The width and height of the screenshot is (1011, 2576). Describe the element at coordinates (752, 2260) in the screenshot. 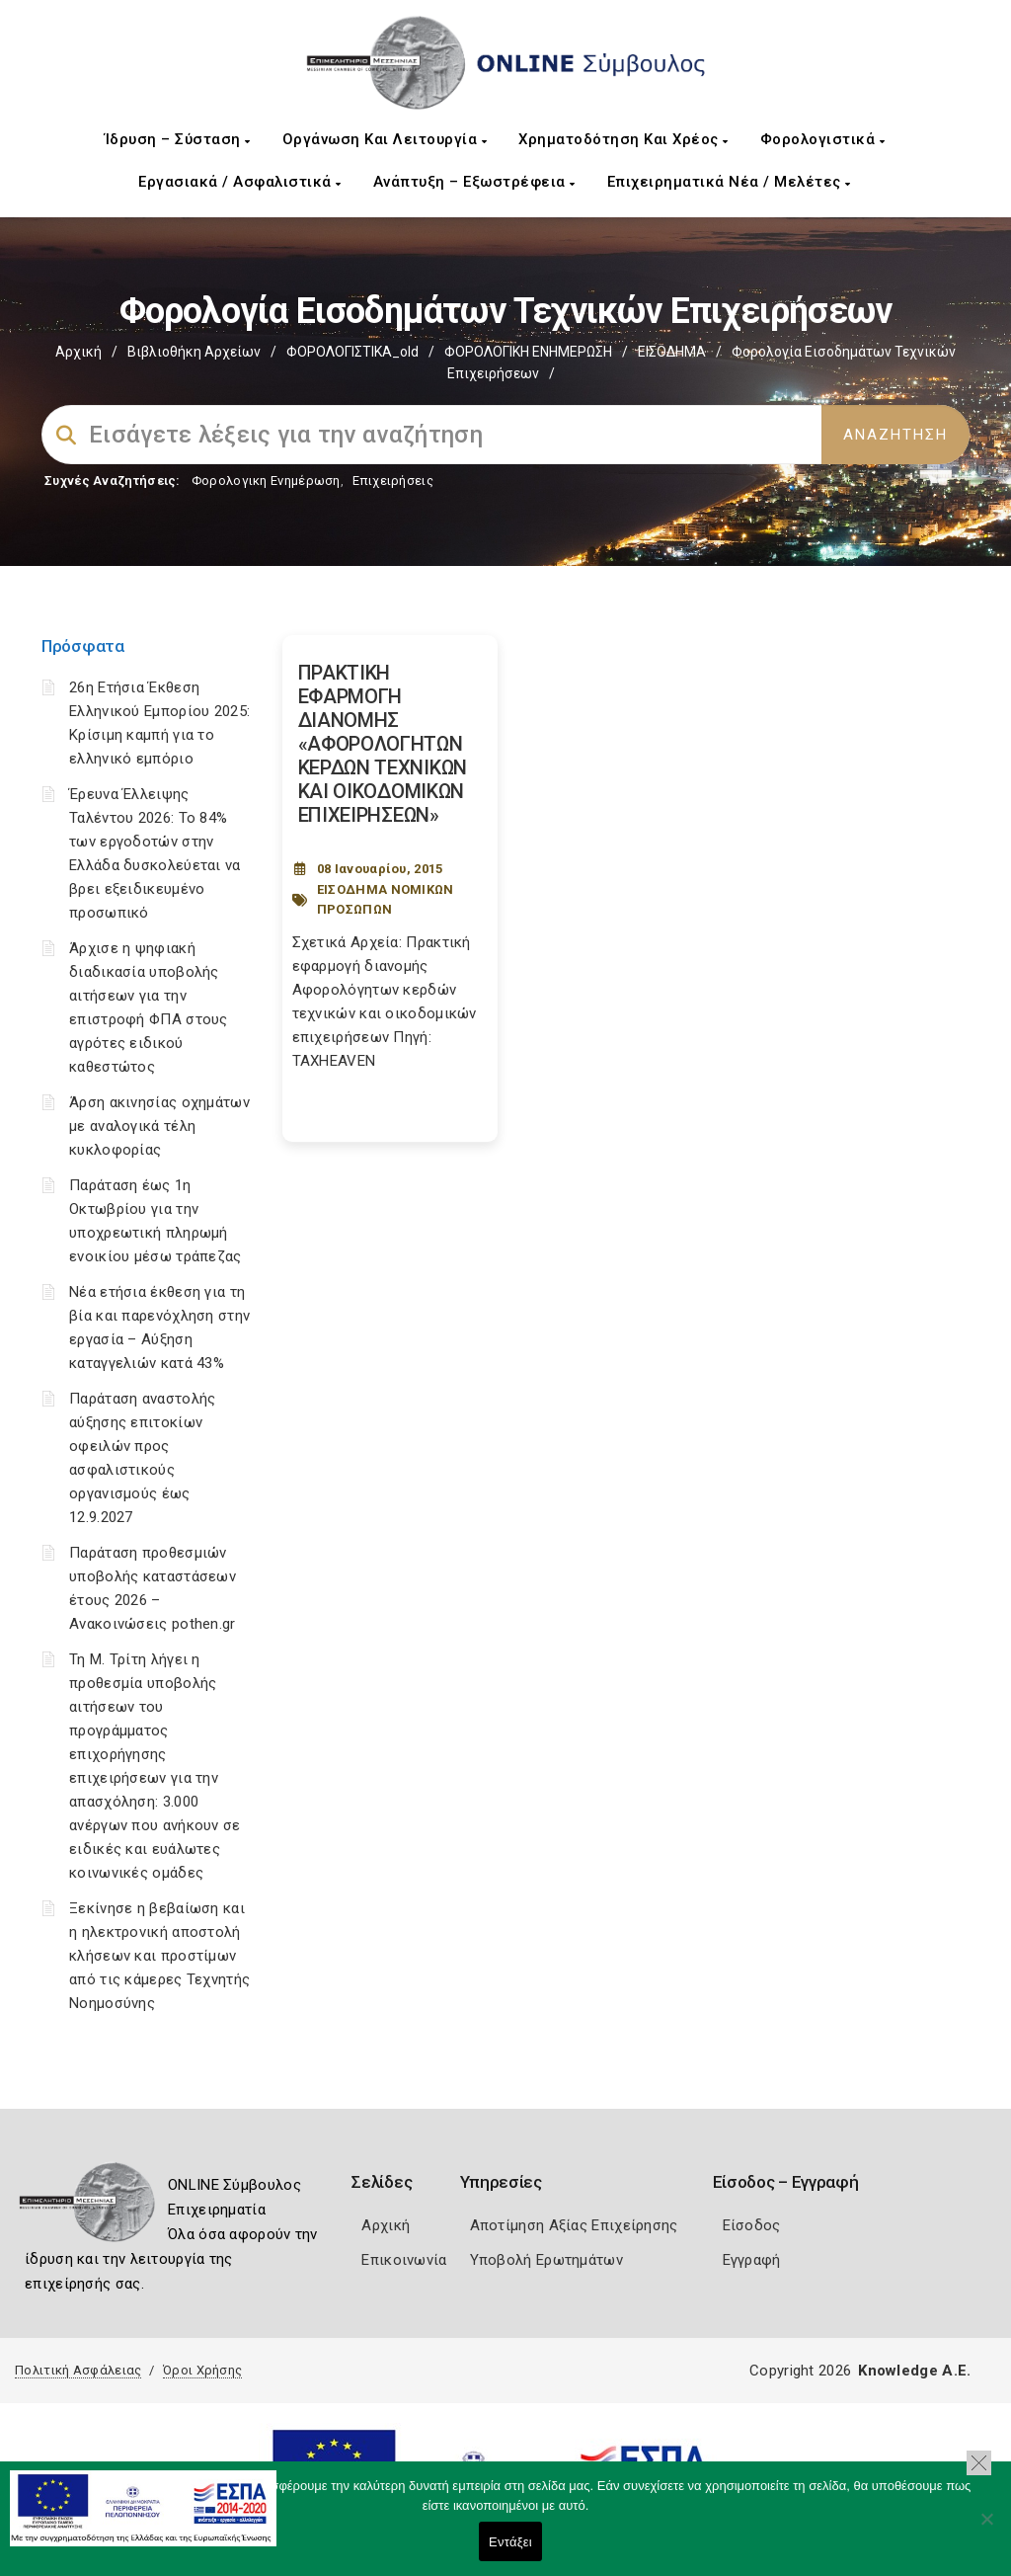

I see `Εγγραφή` at that location.